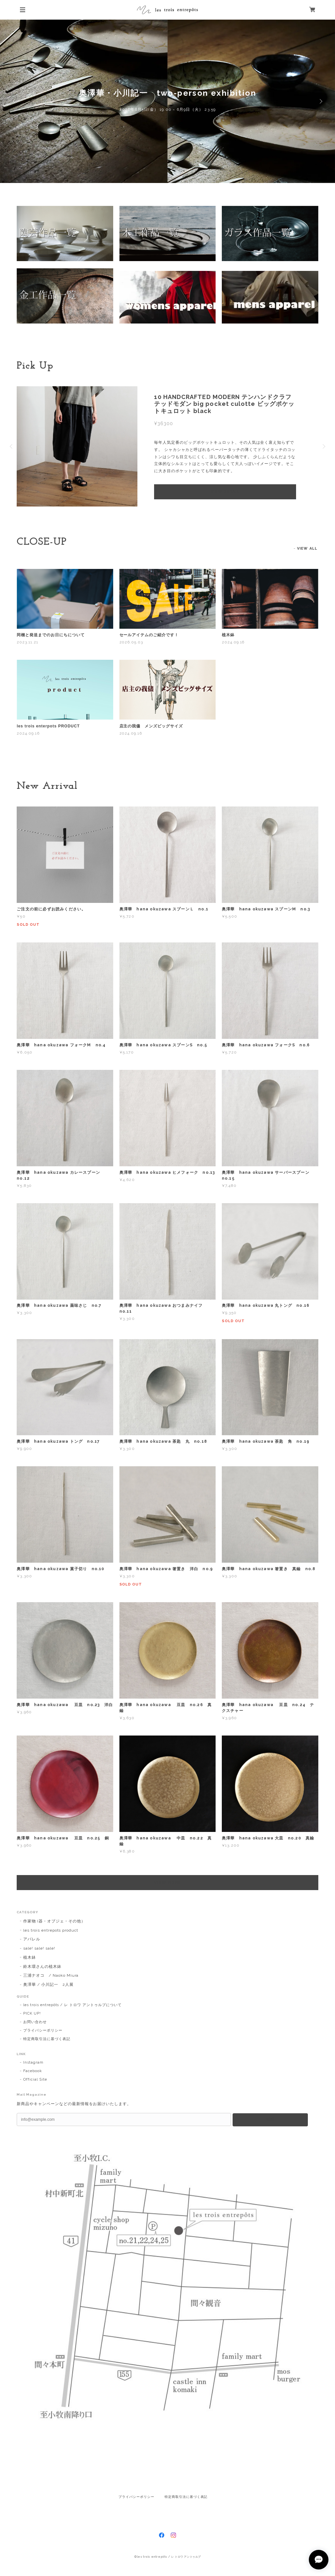  Describe the element at coordinates (39, 1948) in the screenshot. I see `sale! sale! sale!` at that location.